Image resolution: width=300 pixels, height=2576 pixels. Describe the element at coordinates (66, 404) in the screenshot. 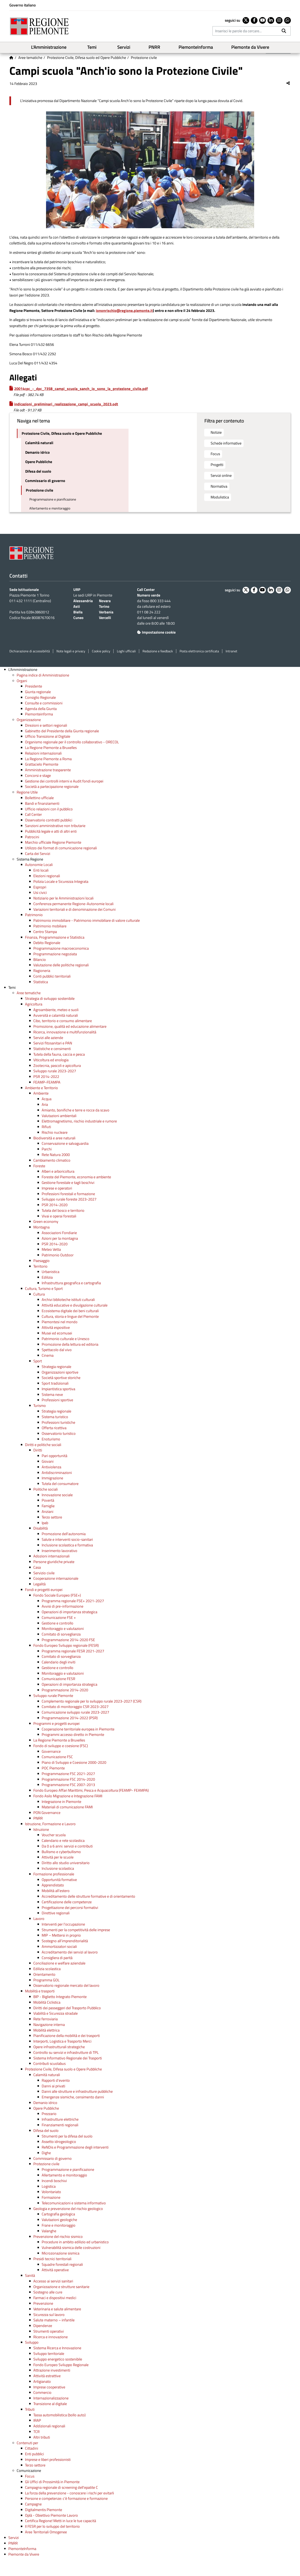

I see `indicazioni_preliminari_realizzazione_campi_scuola_2023.odt` at that location.